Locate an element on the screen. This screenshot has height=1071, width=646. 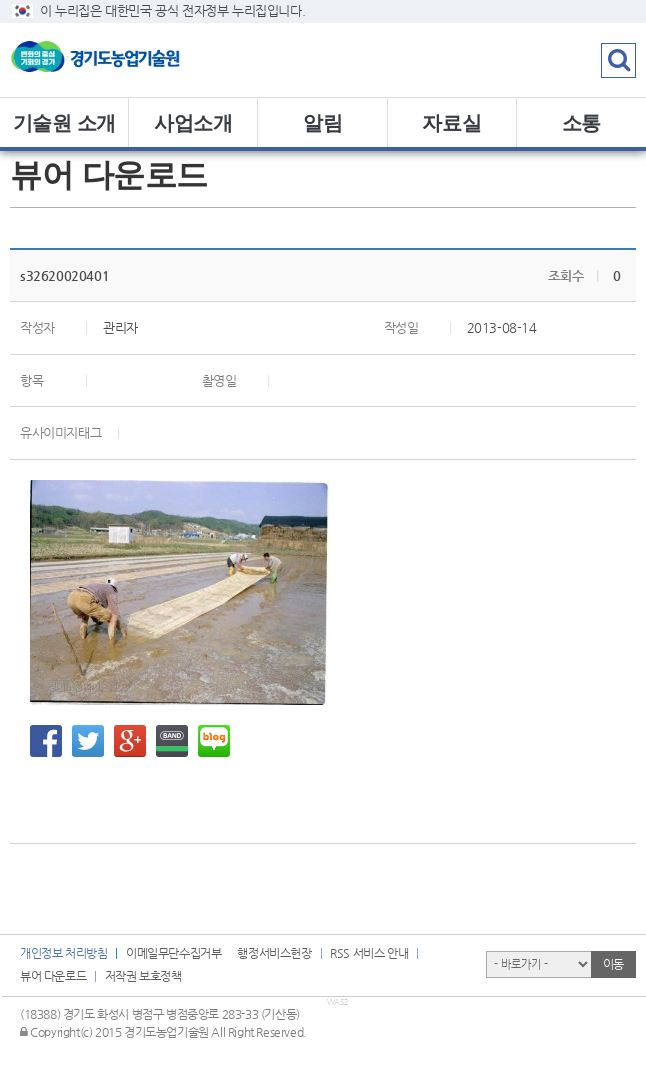
사업소개 is located at coordinates (193, 123).